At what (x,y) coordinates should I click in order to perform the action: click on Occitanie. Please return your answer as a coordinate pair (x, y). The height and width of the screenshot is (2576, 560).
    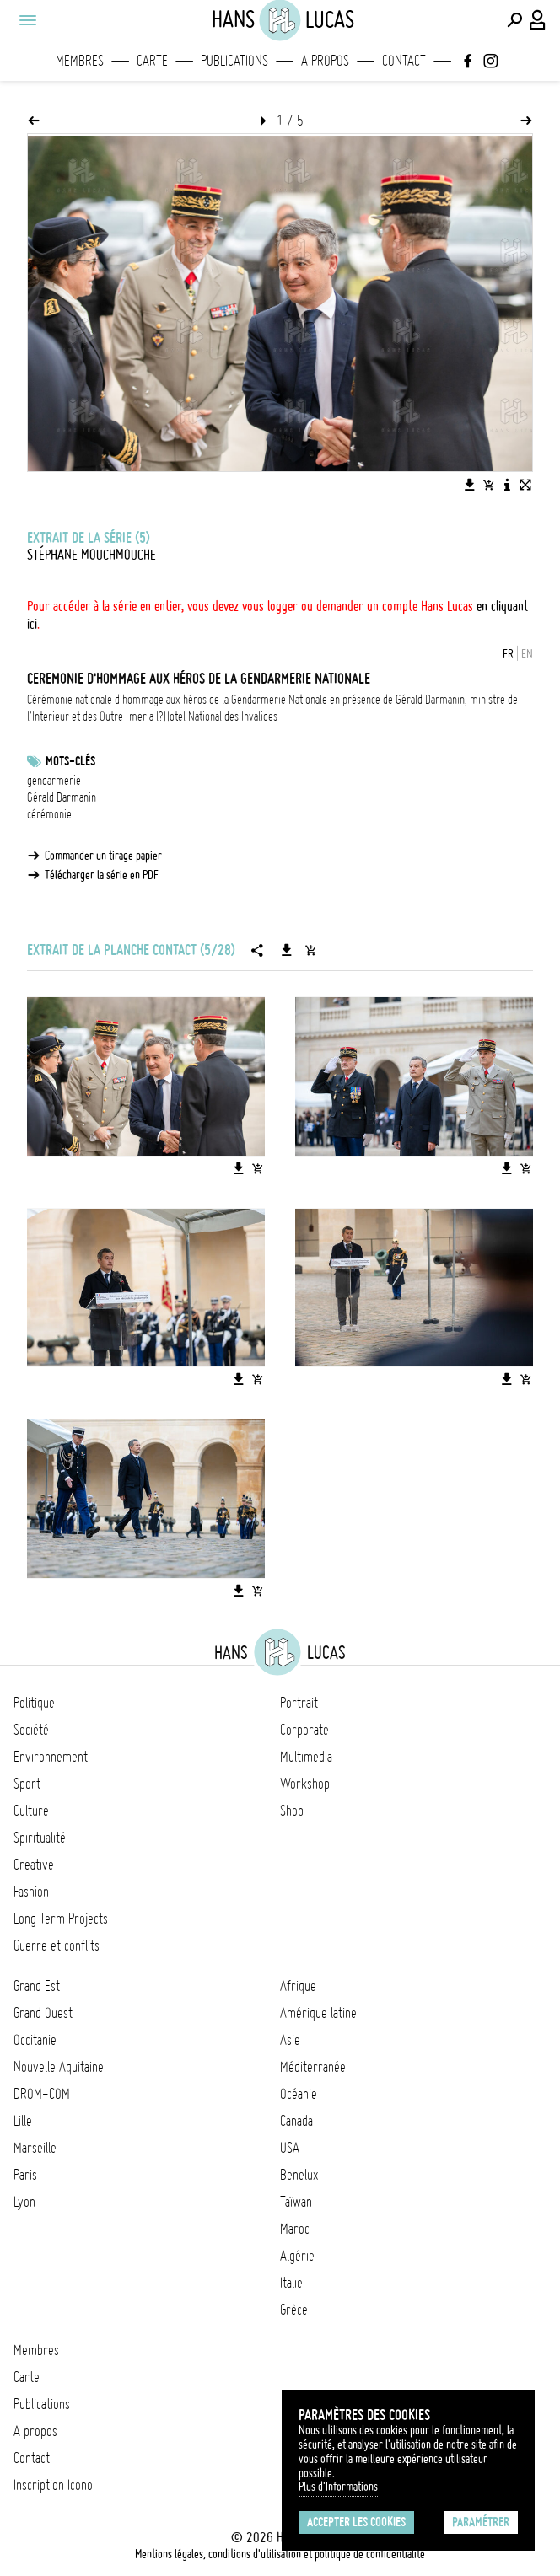
    Looking at the image, I should click on (35, 2039).